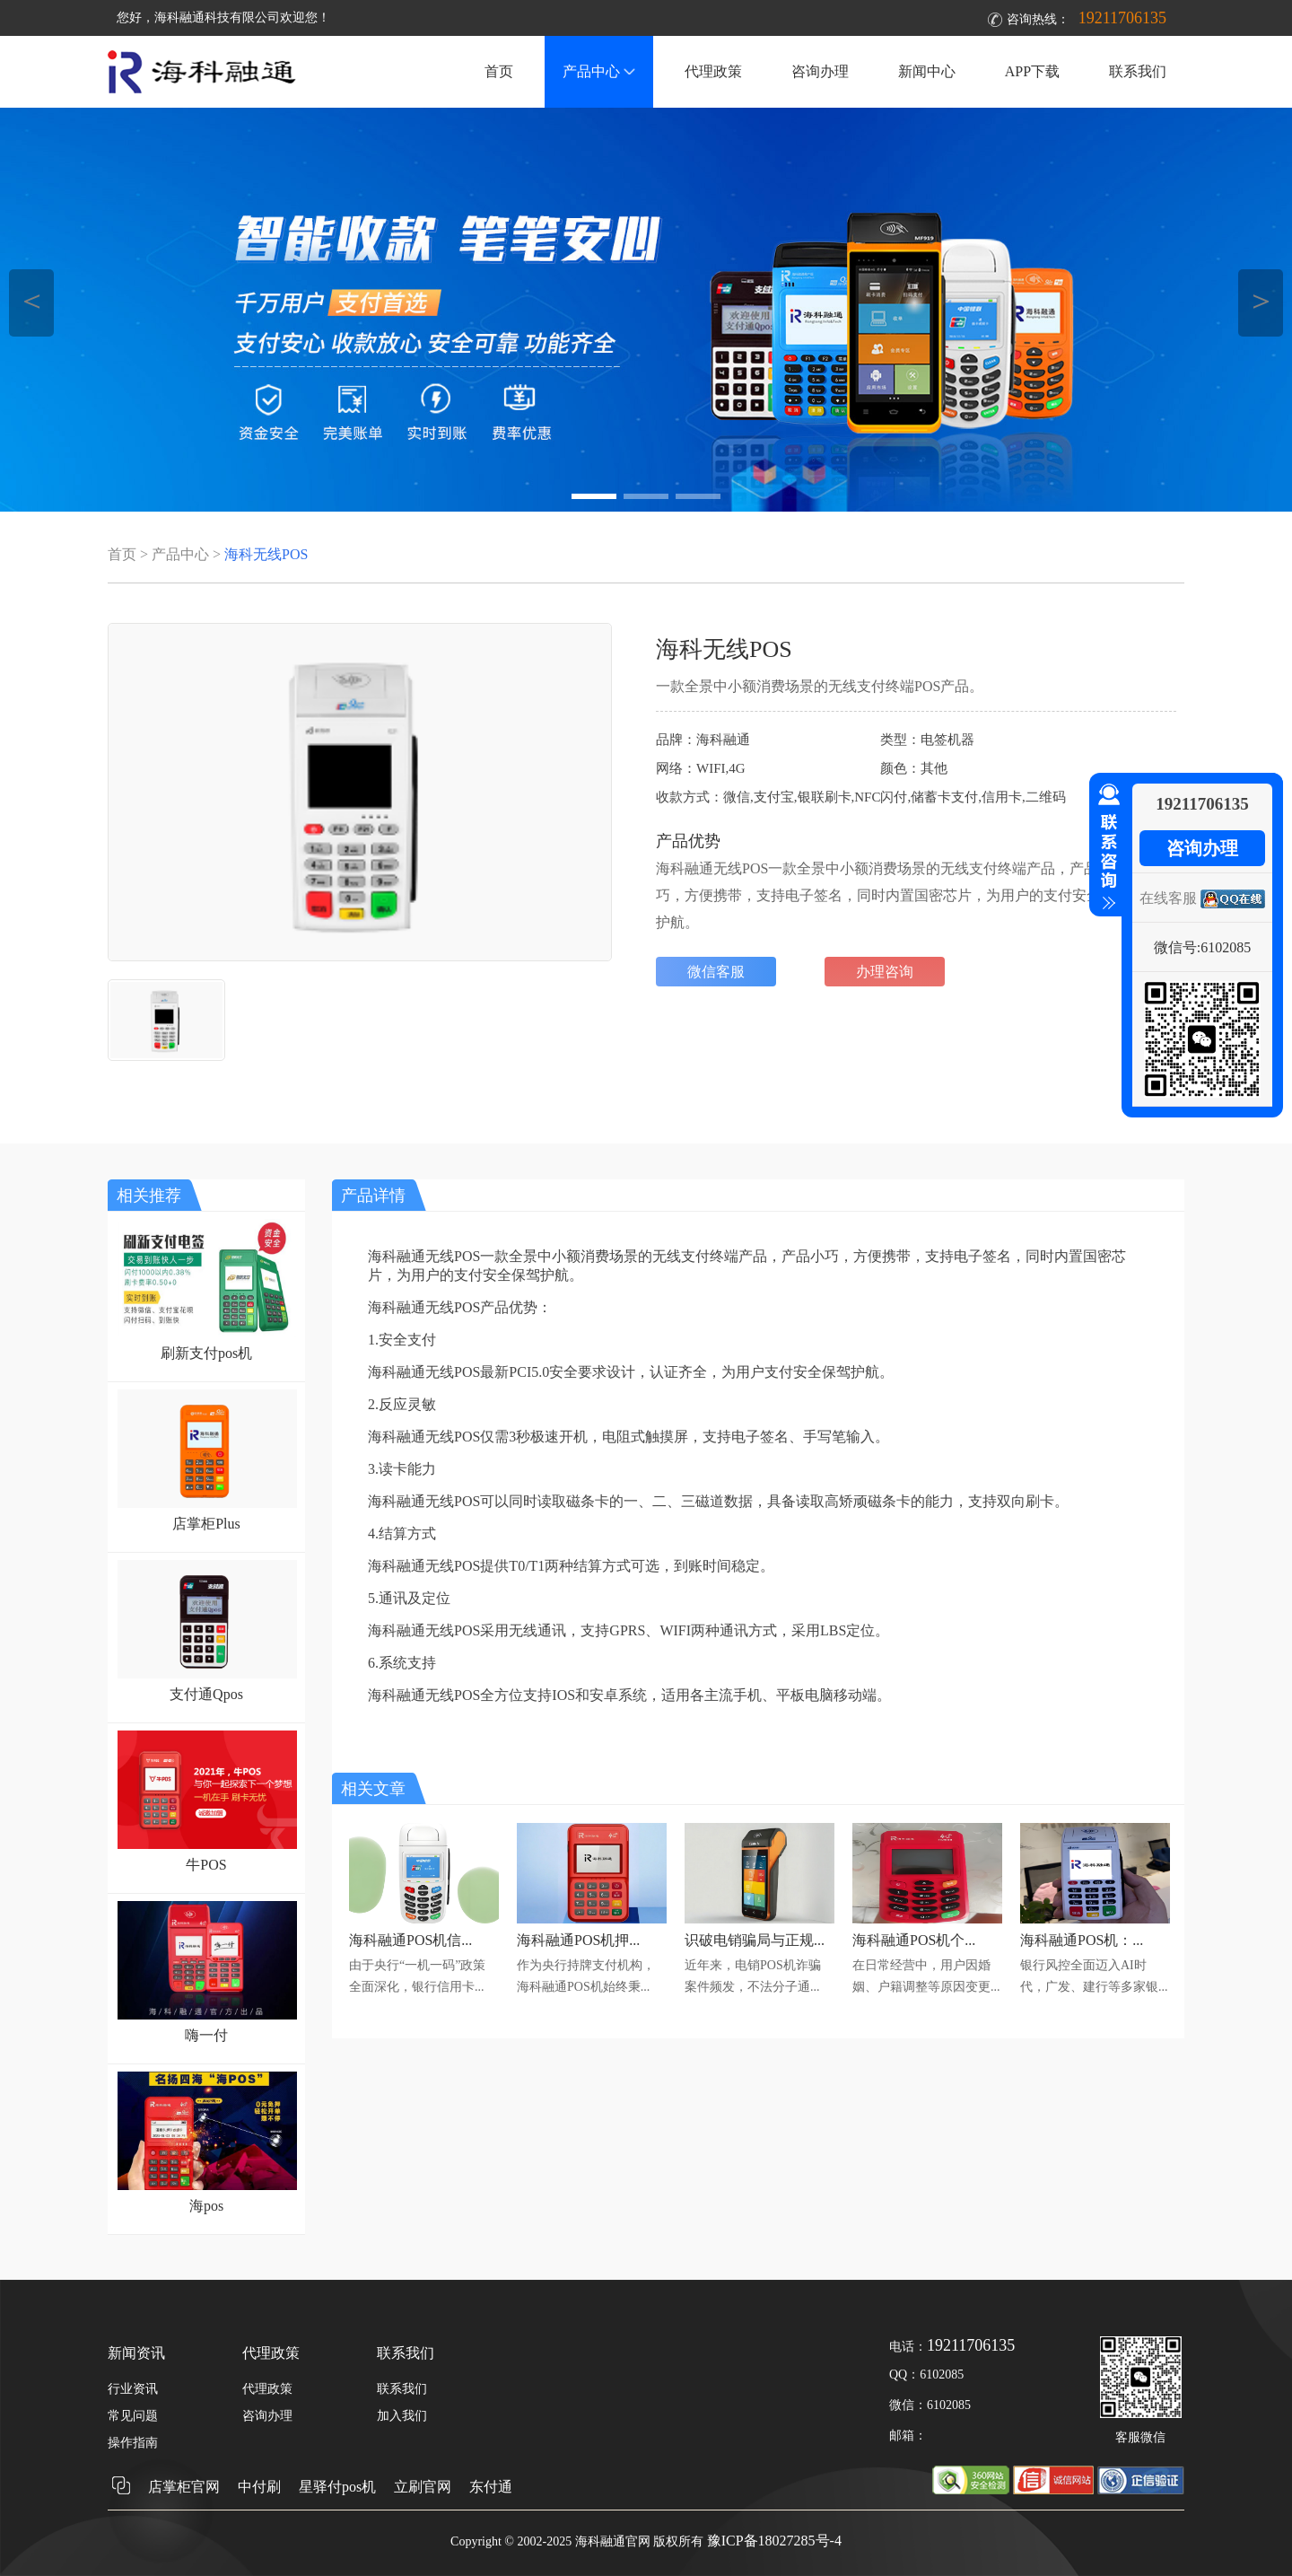 This screenshot has height=2576, width=1292. Describe the element at coordinates (755, 1940) in the screenshot. I see `识破电销骗局与正规...` at that location.